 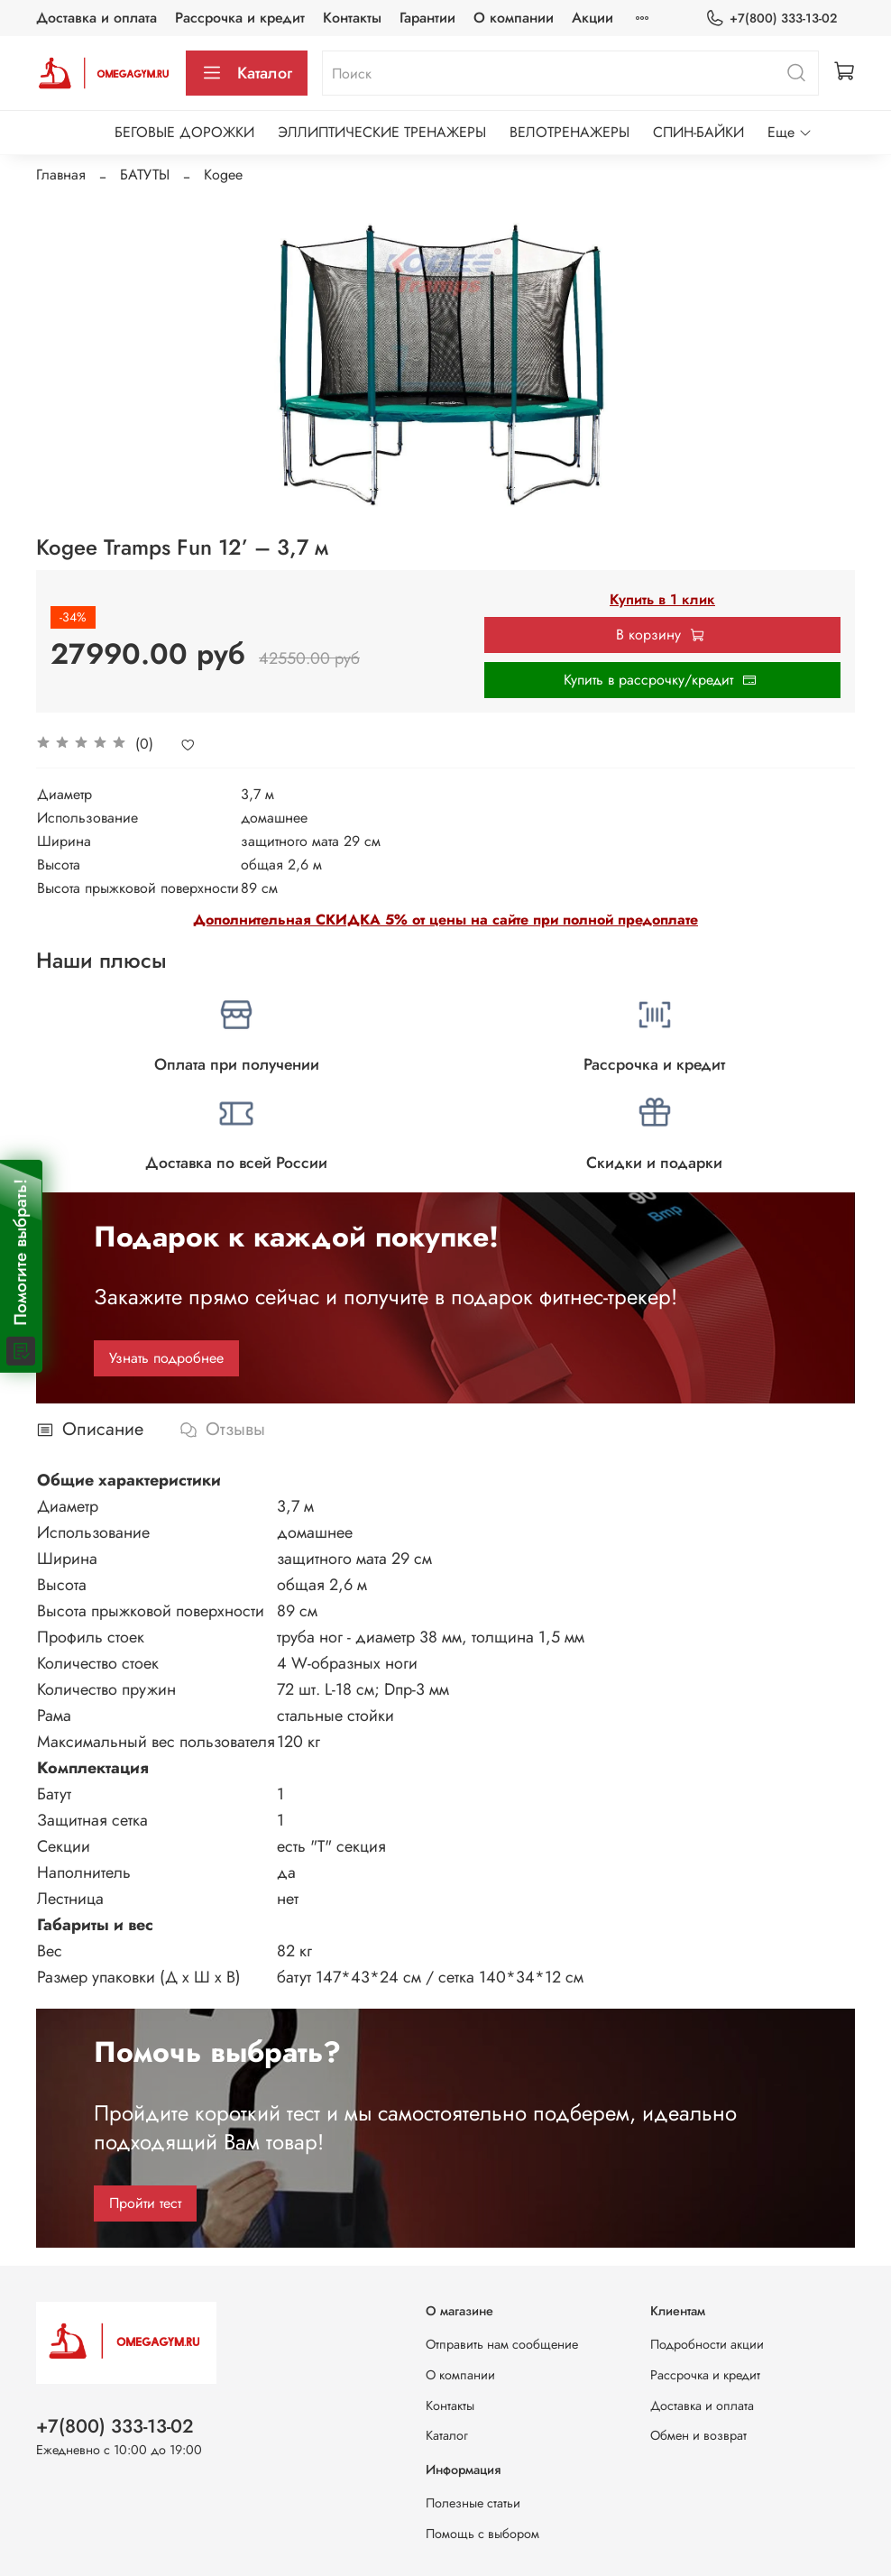 What do you see at coordinates (502, 2344) in the screenshot?
I see `Отправить нам сообщение` at bounding box center [502, 2344].